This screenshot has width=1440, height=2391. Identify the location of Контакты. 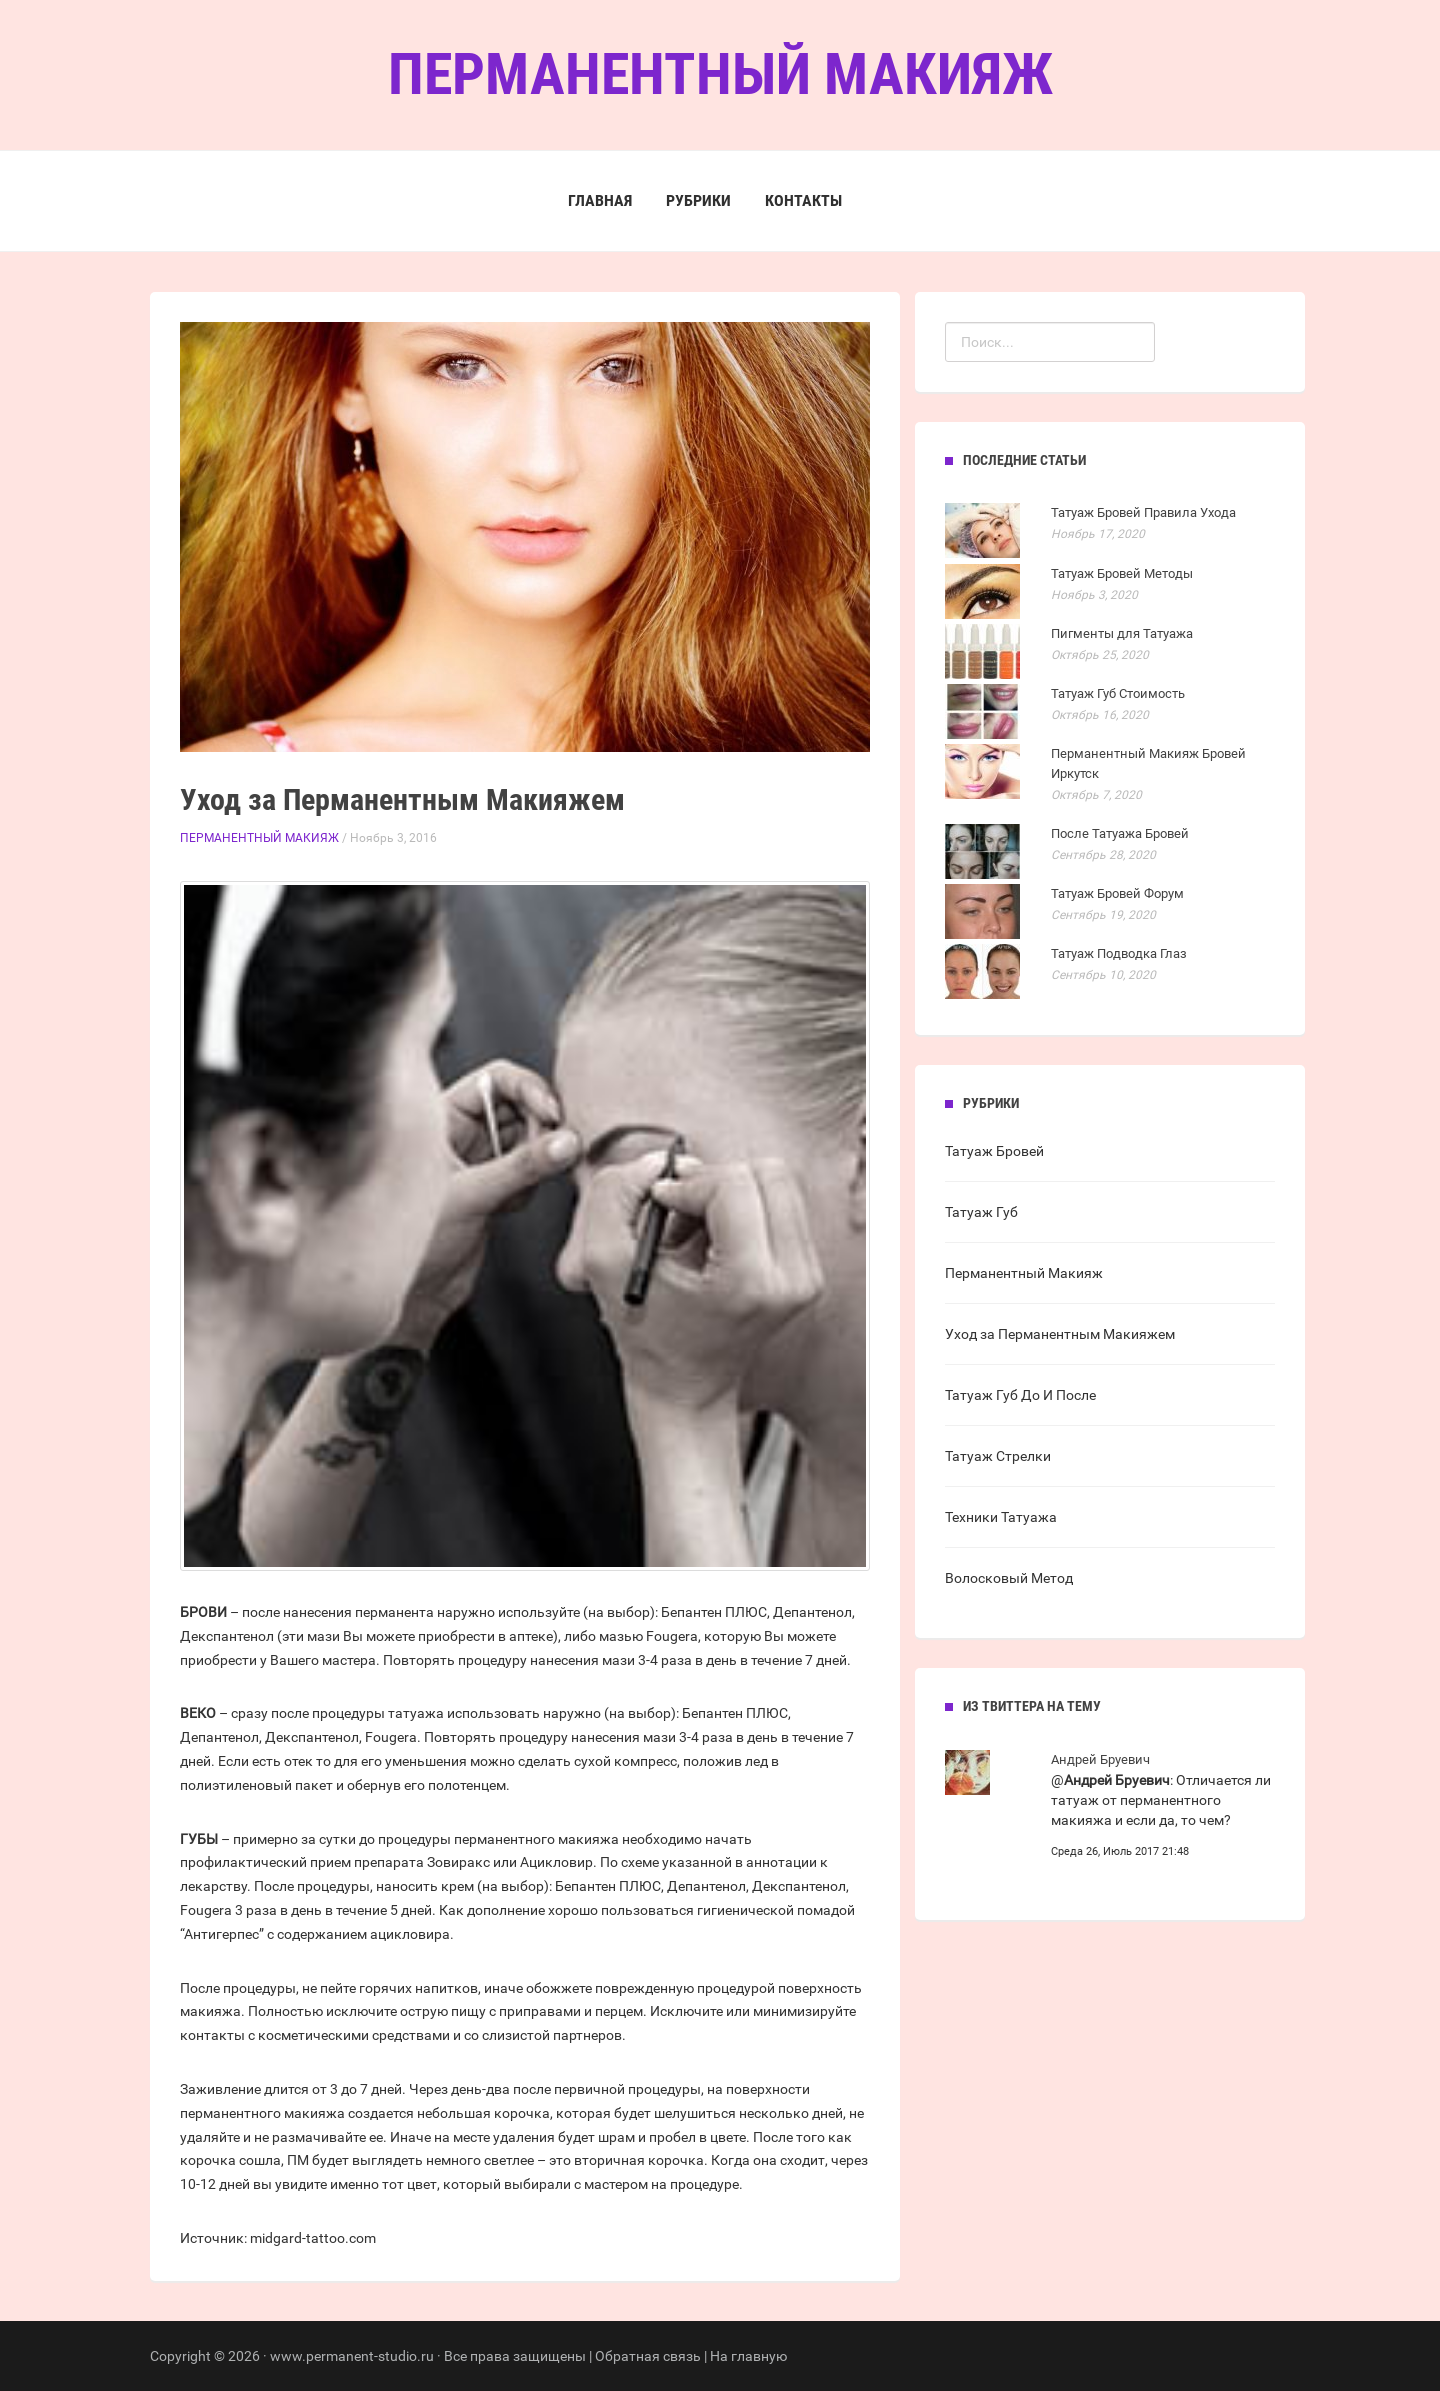
(803, 200).